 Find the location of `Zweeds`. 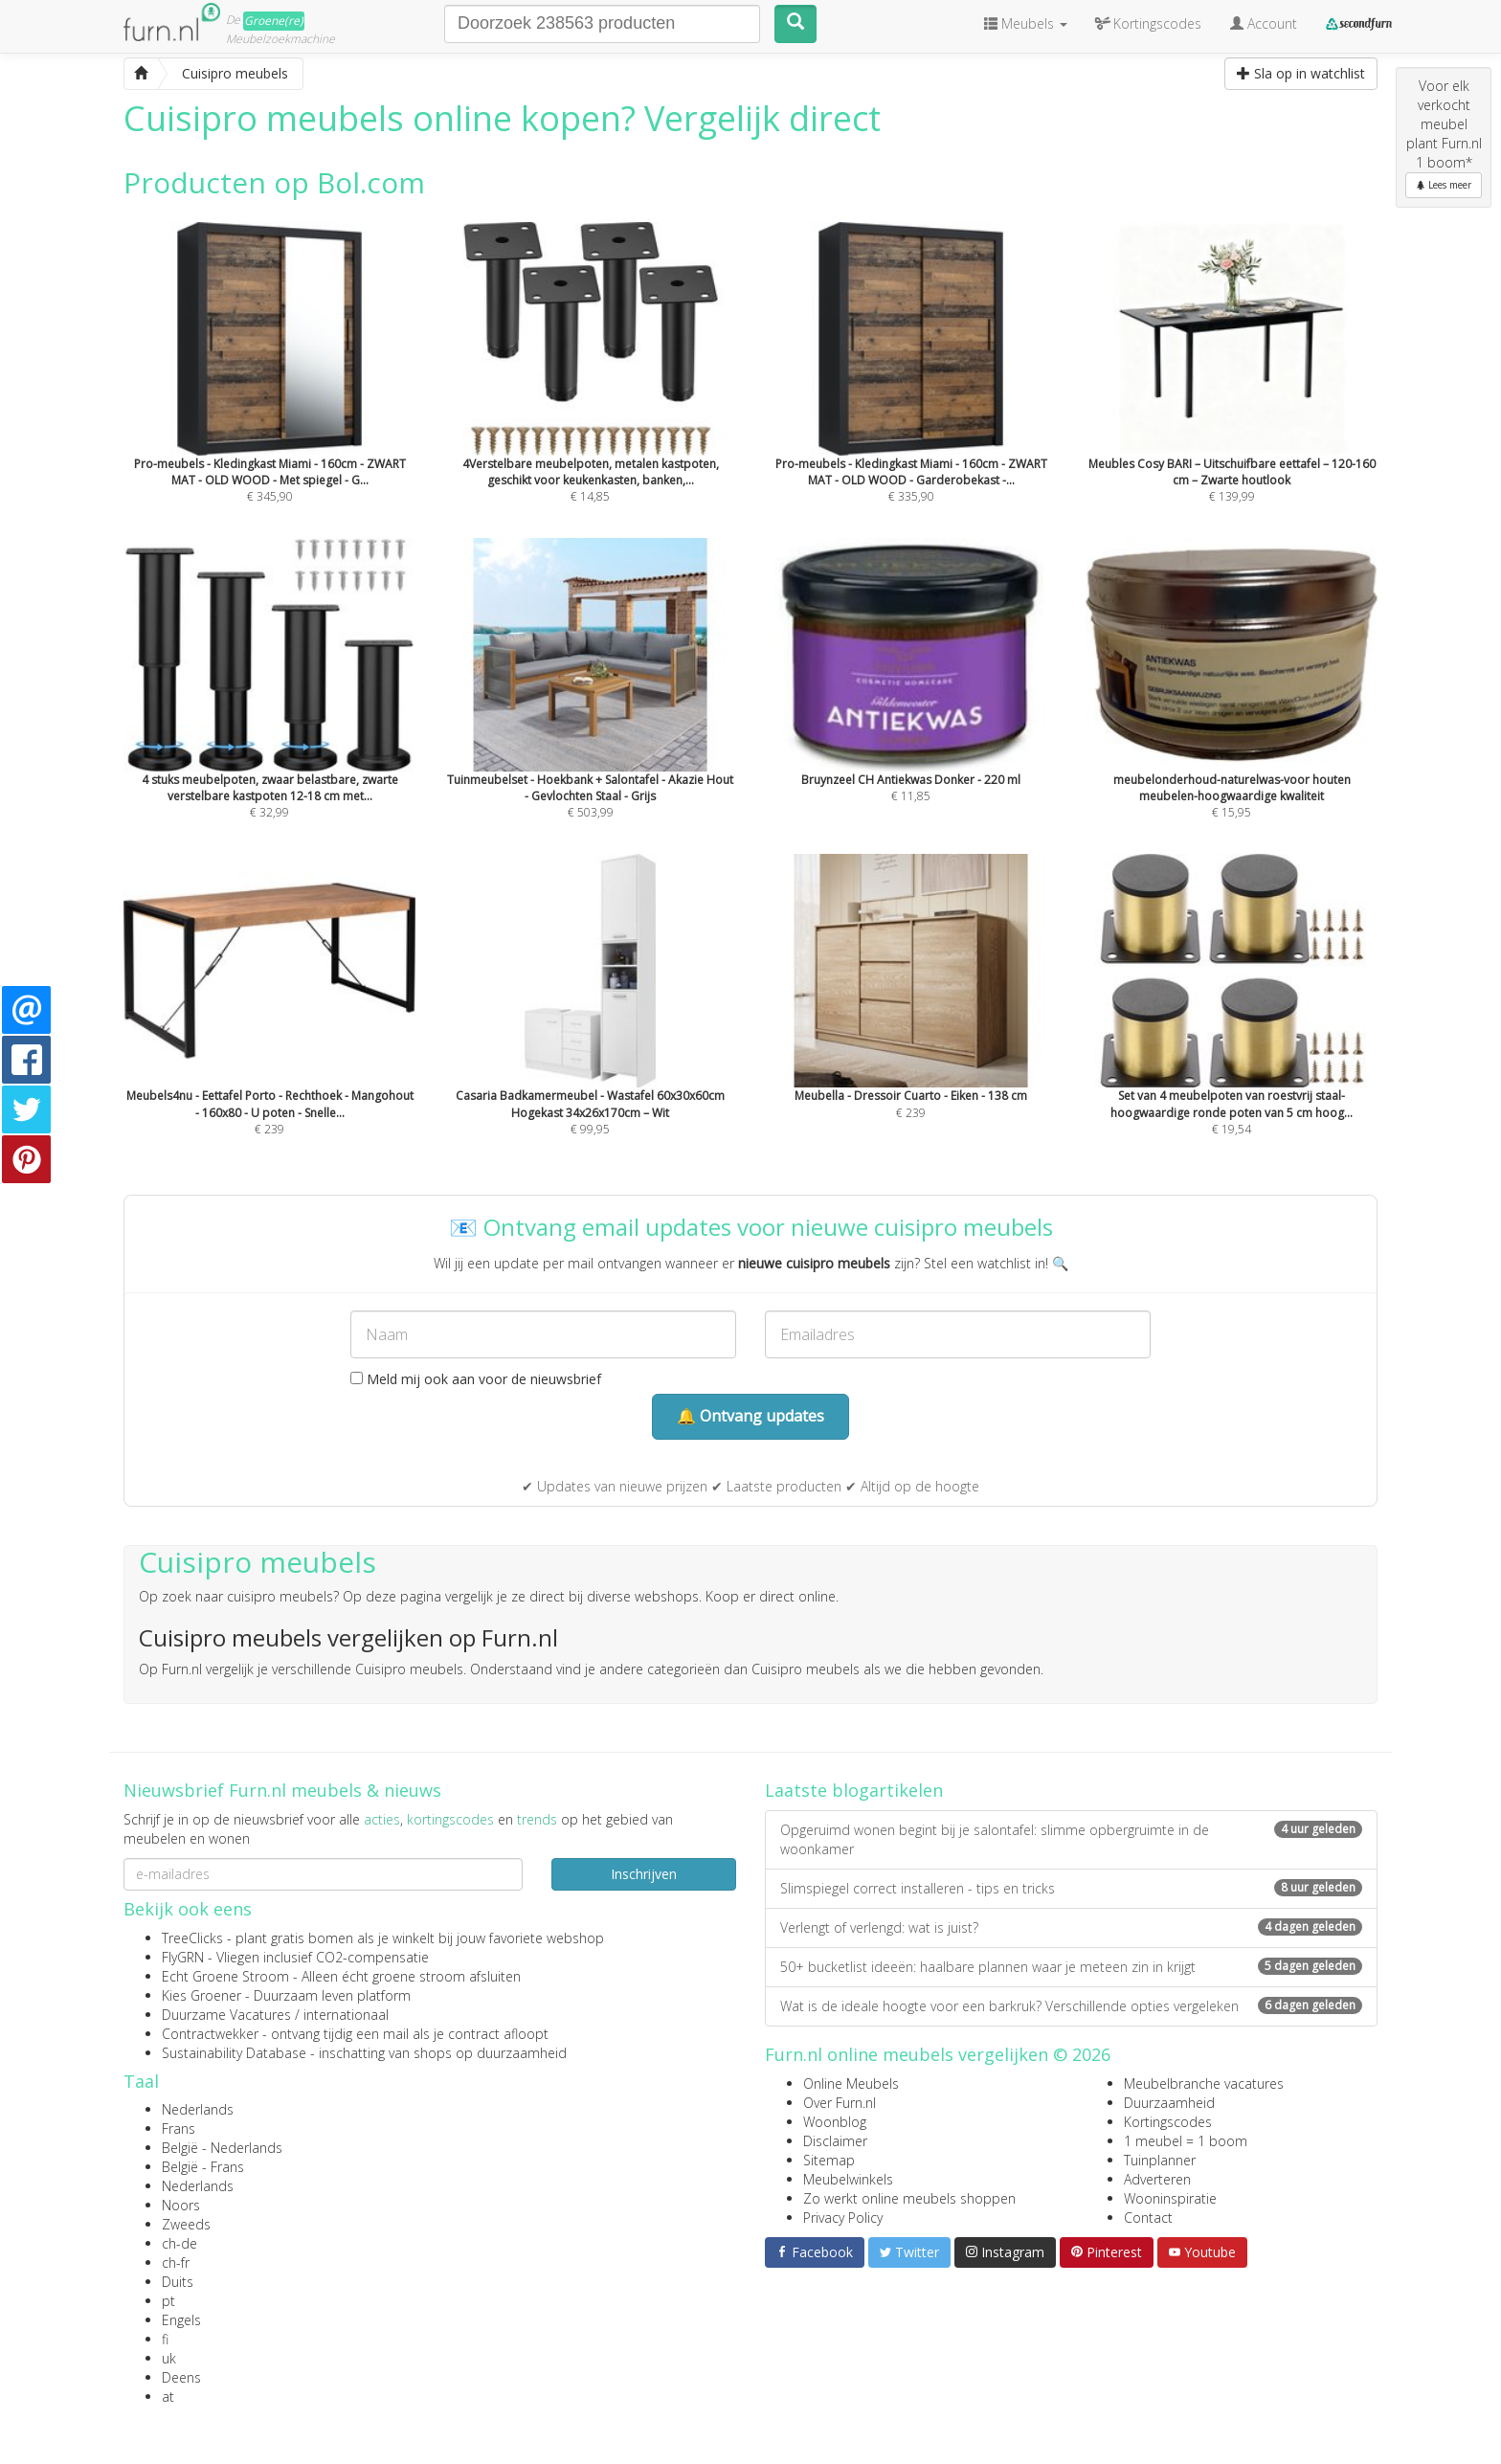

Zweeds is located at coordinates (186, 2224).